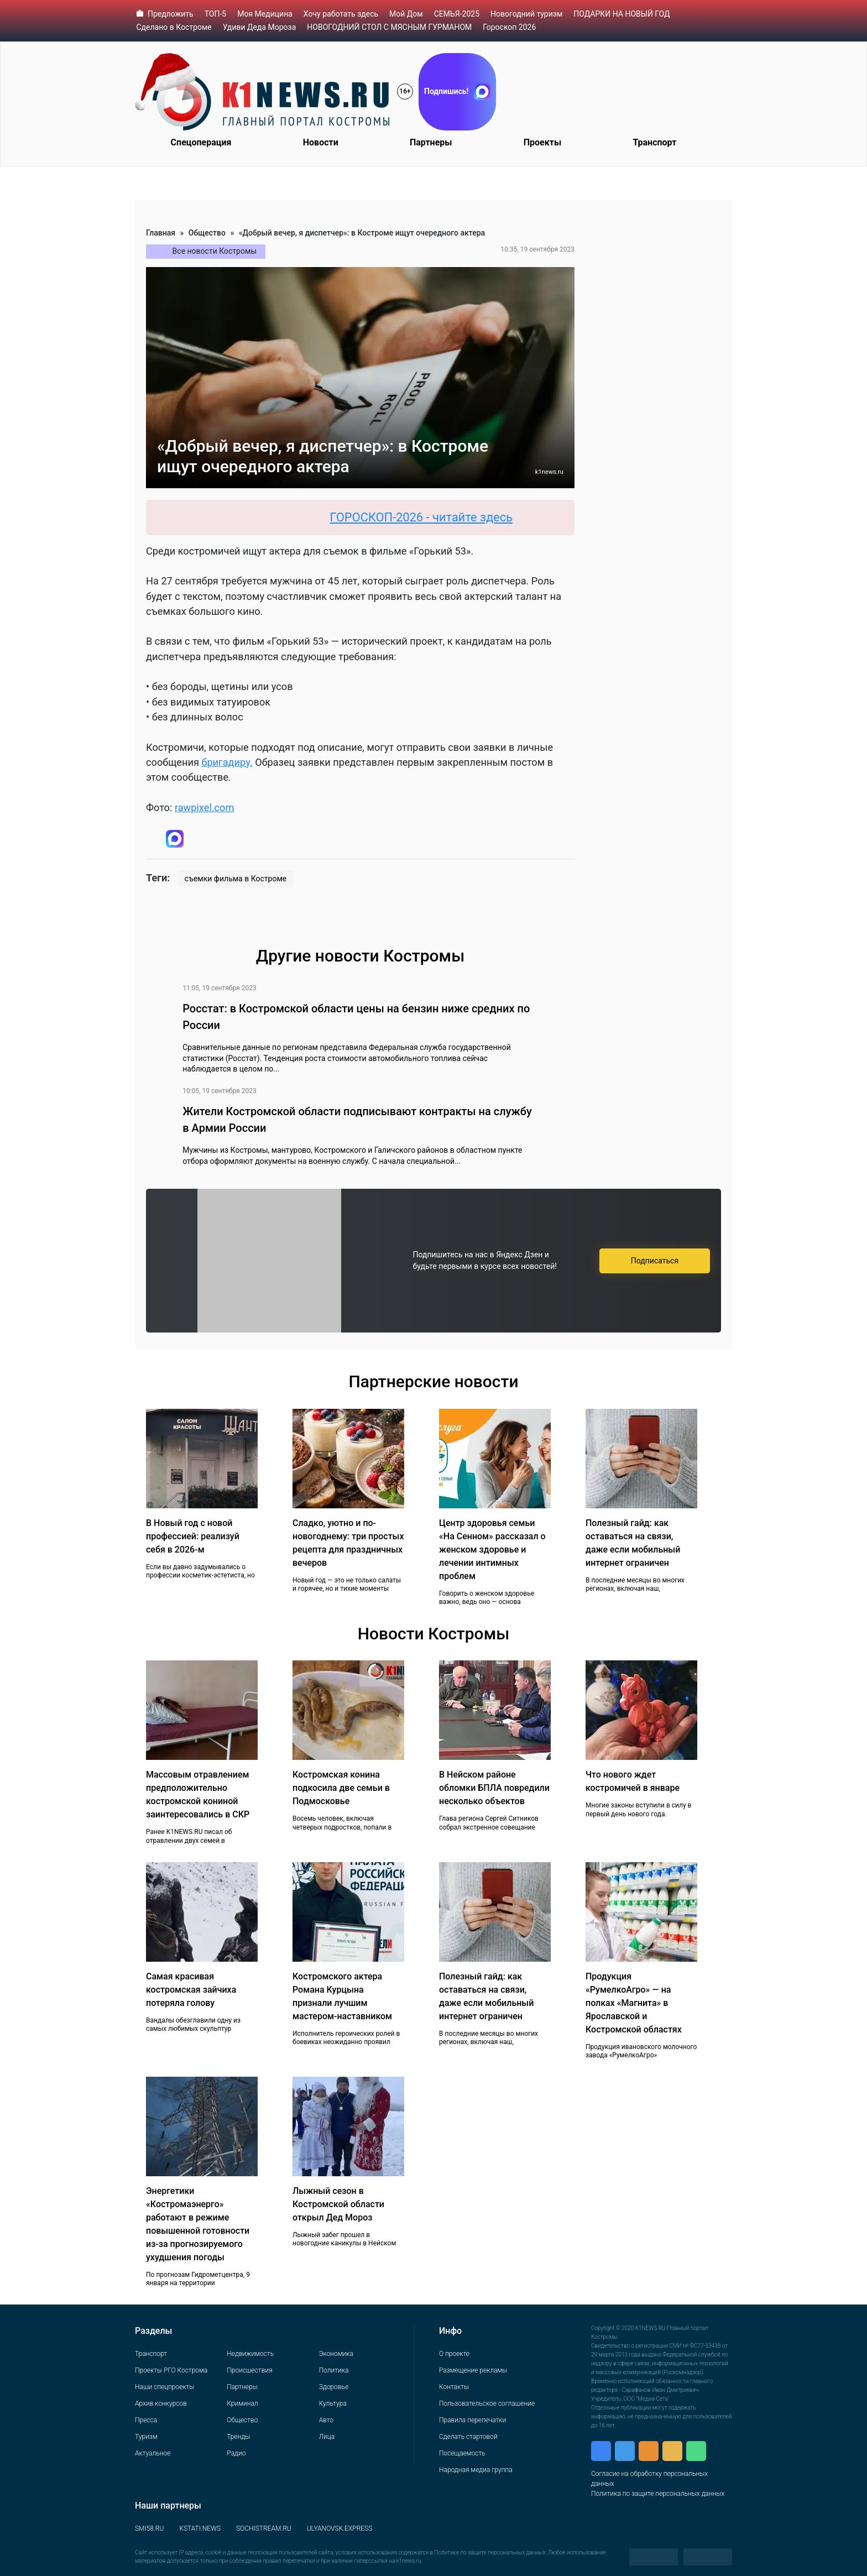 The width and height of the screenshot is (867, 2576). Describe the element at coordinates (526, 13) in the screenshot. I see `Новогодний туризм` at that location.